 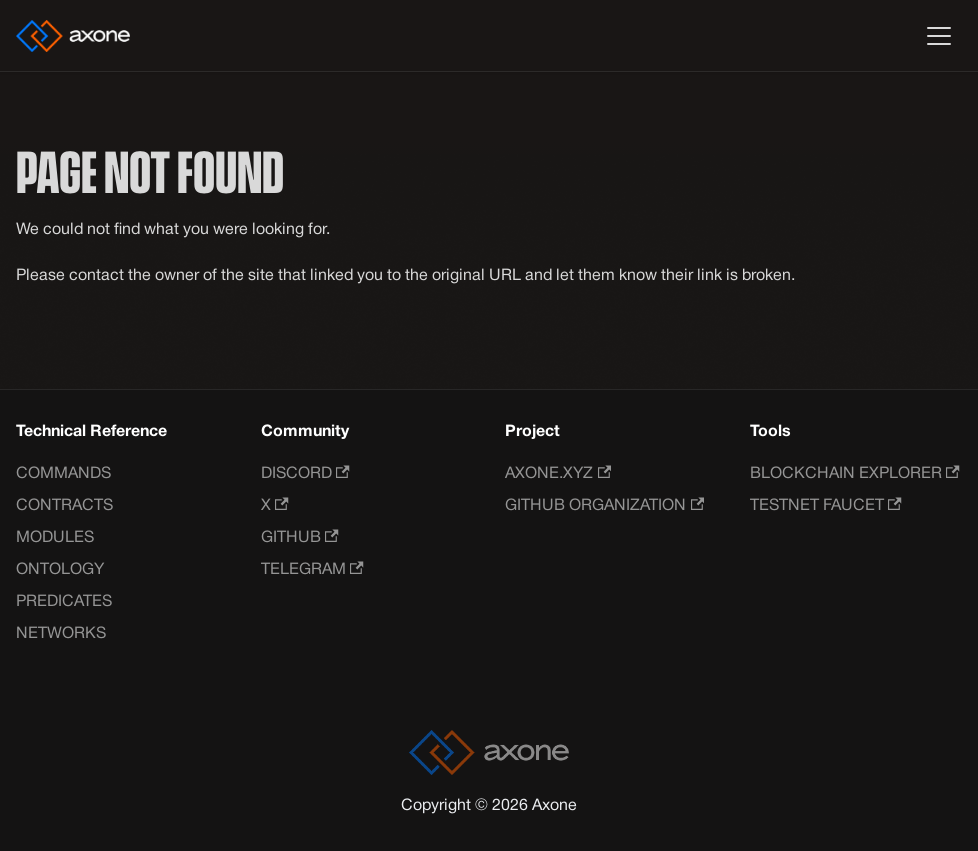 What do you see at coordinates (305, 473) in the screenshot?
I see `Discord` at bounding box center [305, 473].